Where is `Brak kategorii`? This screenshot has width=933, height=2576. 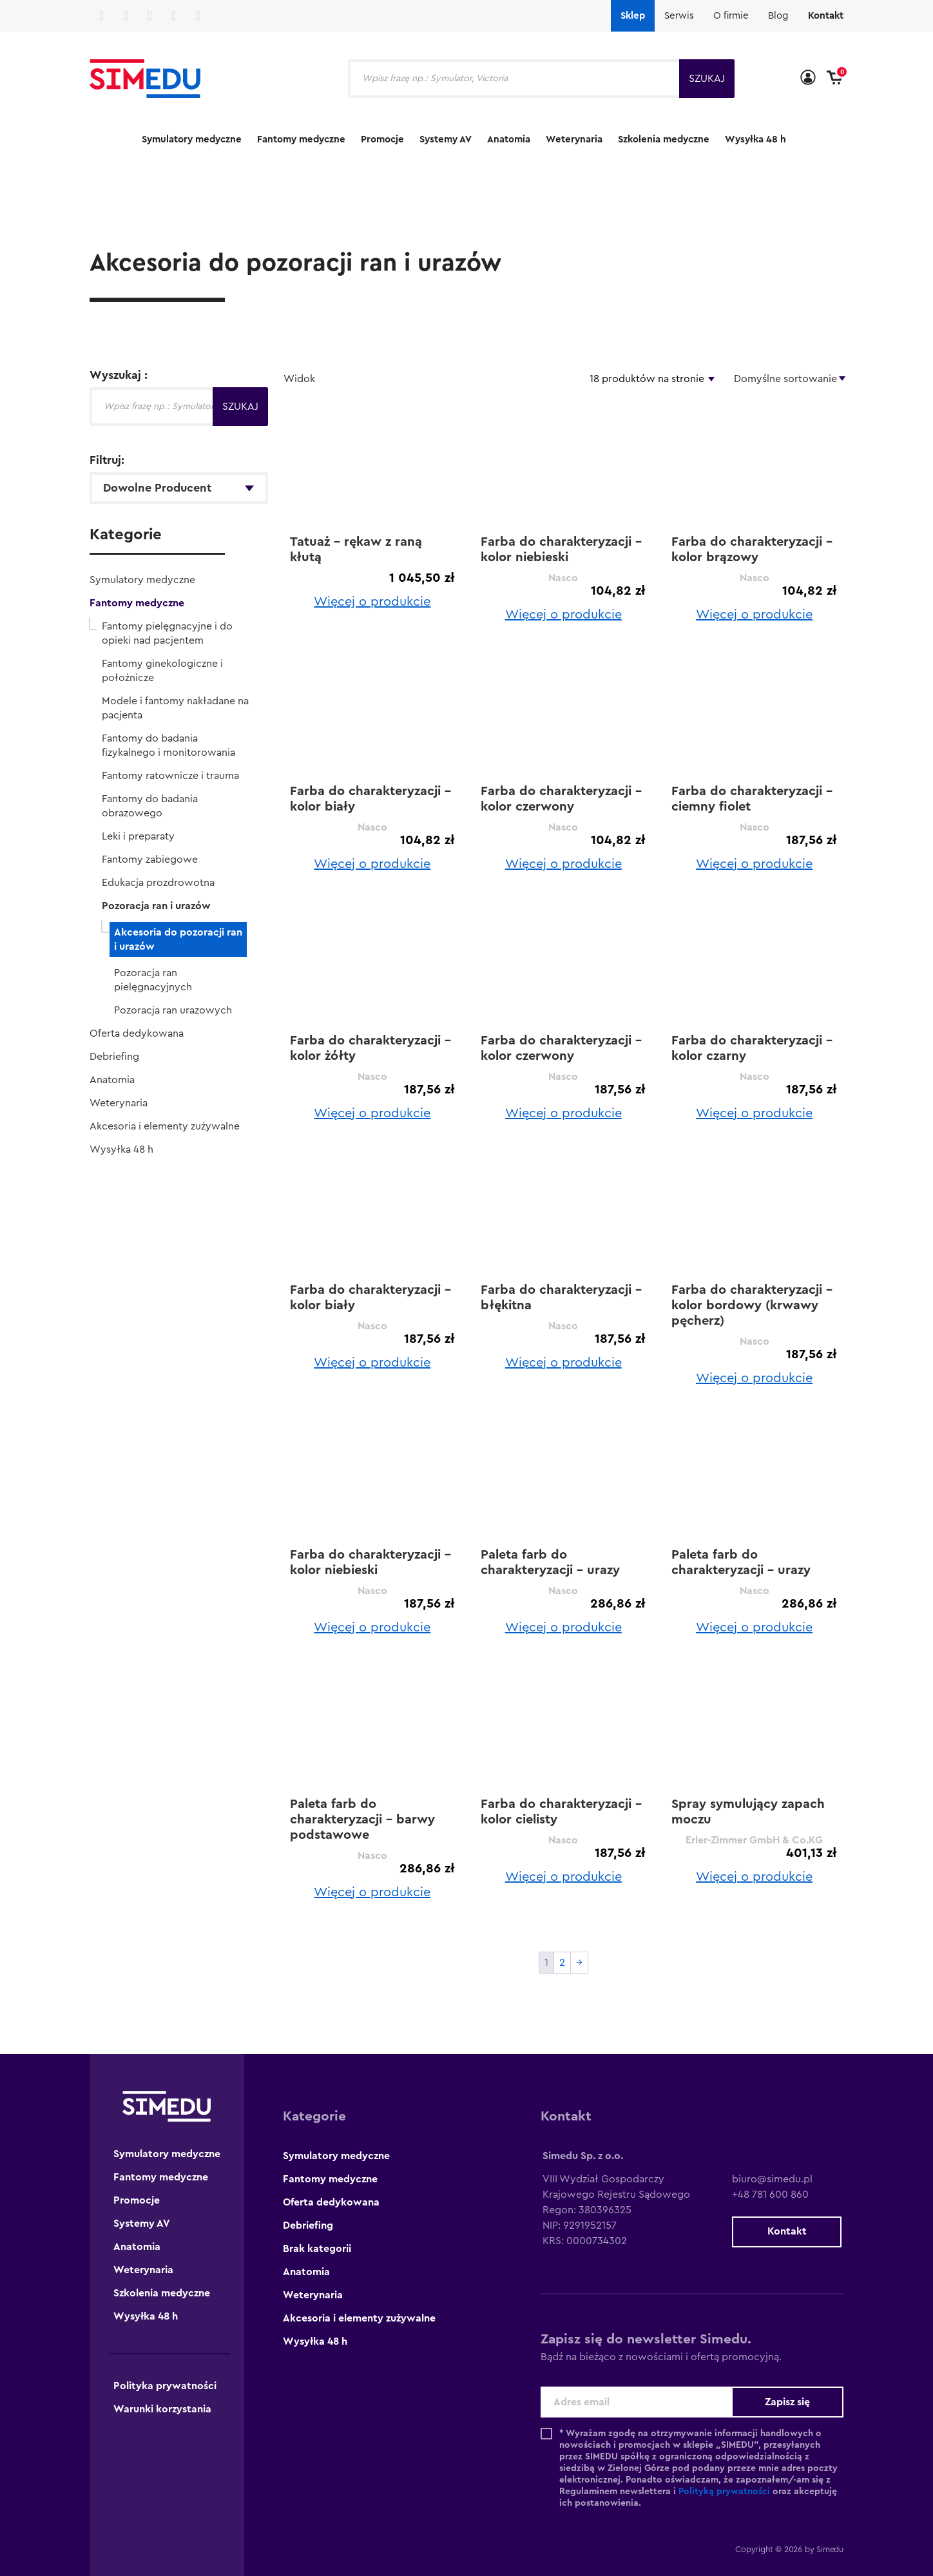 Brak kategorii is located at coordinates (317, 2249).